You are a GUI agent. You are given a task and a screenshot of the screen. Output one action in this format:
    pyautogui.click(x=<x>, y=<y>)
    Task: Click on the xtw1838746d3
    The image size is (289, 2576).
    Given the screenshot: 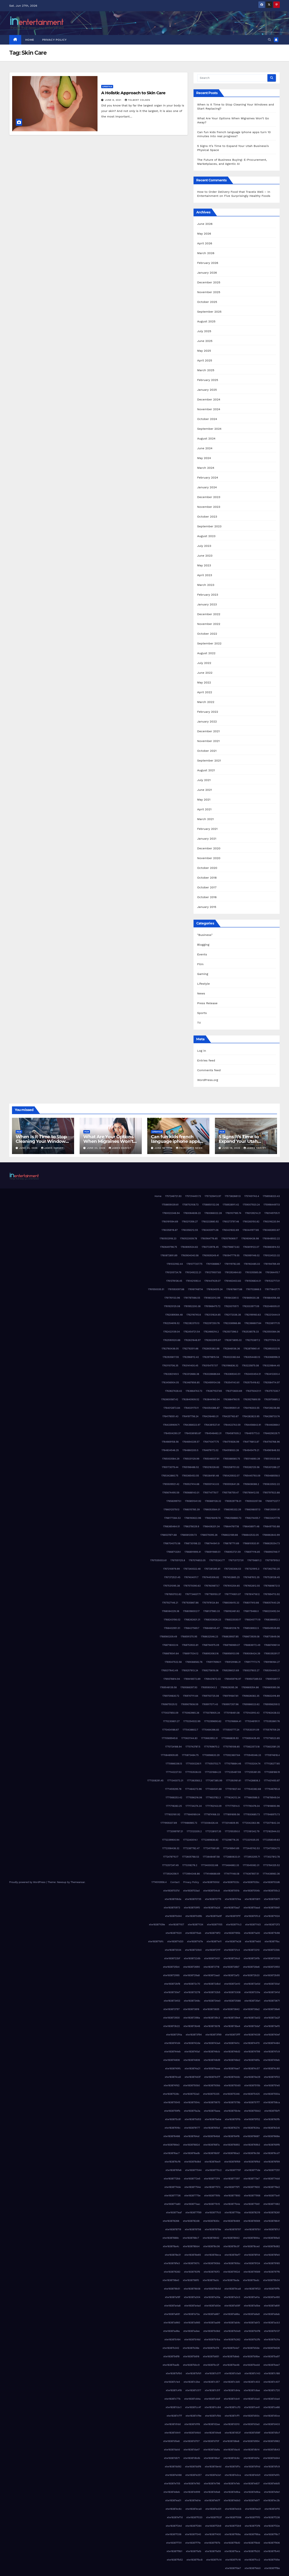 What is the action you would take?
    pyautogui.click(x=232, y=2051)
    